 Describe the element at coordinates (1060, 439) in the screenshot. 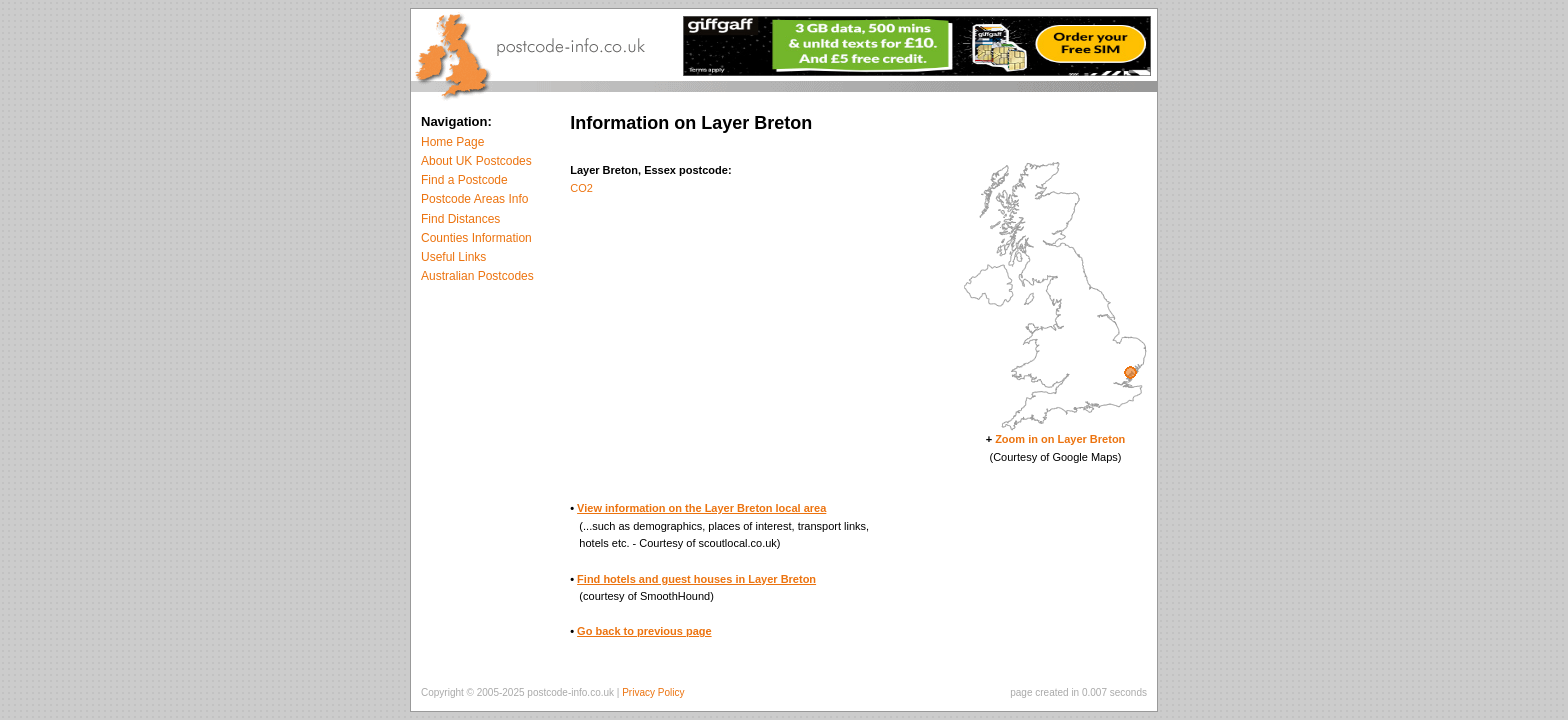

I see `Zoom in on Layer Breton` at that location.